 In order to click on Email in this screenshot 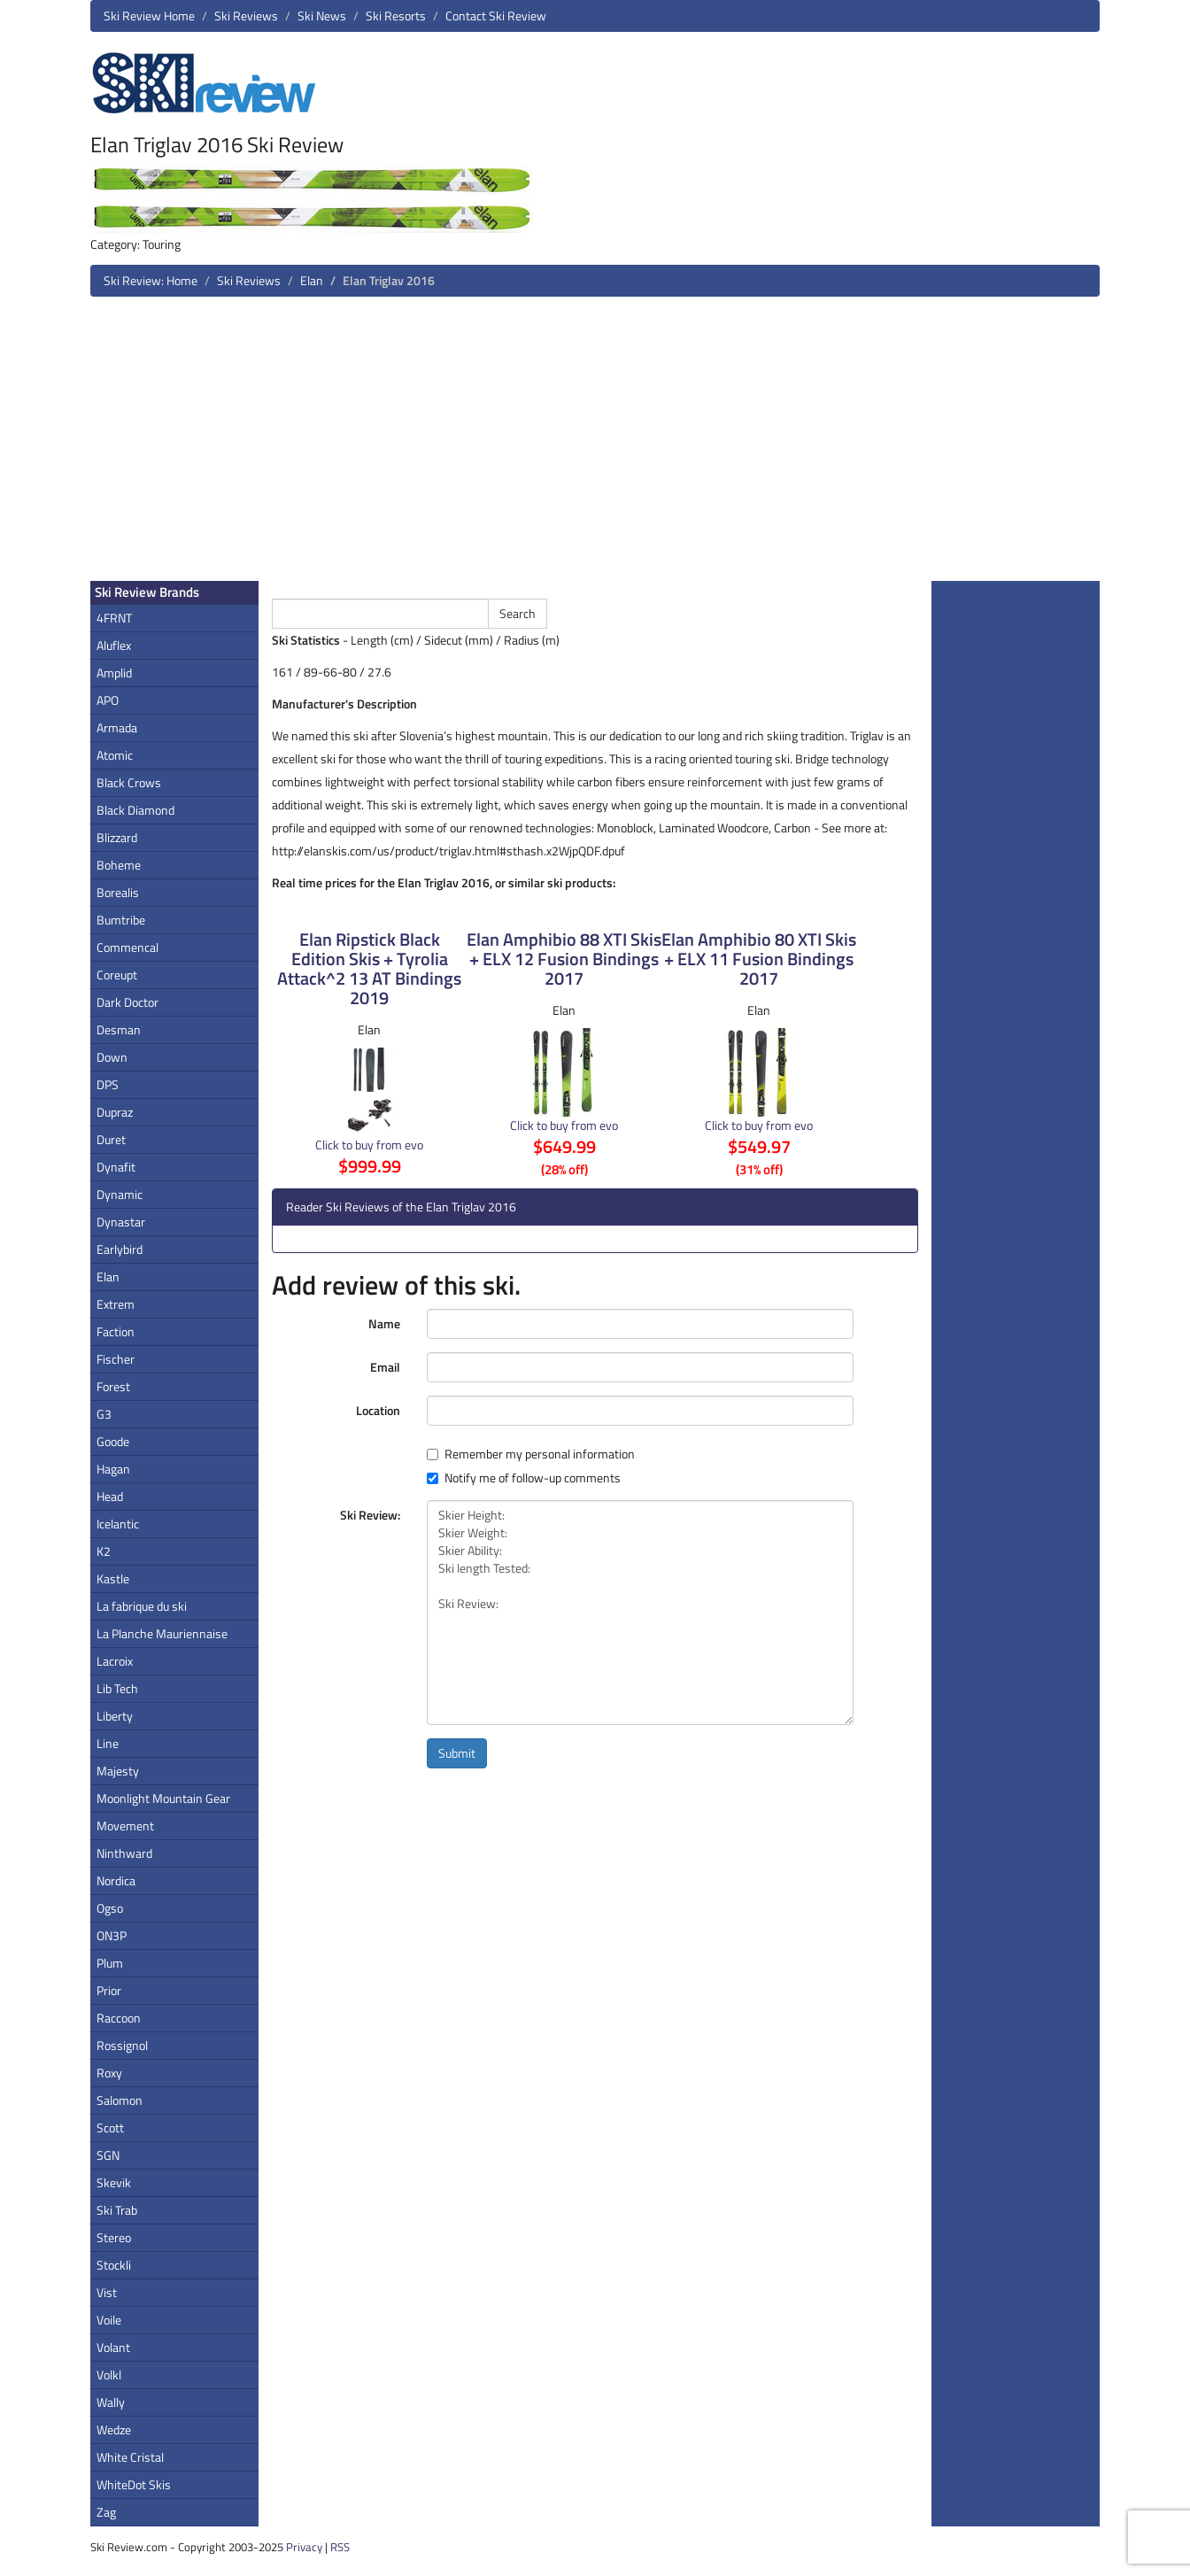, I will do `click(385, 1367)`.